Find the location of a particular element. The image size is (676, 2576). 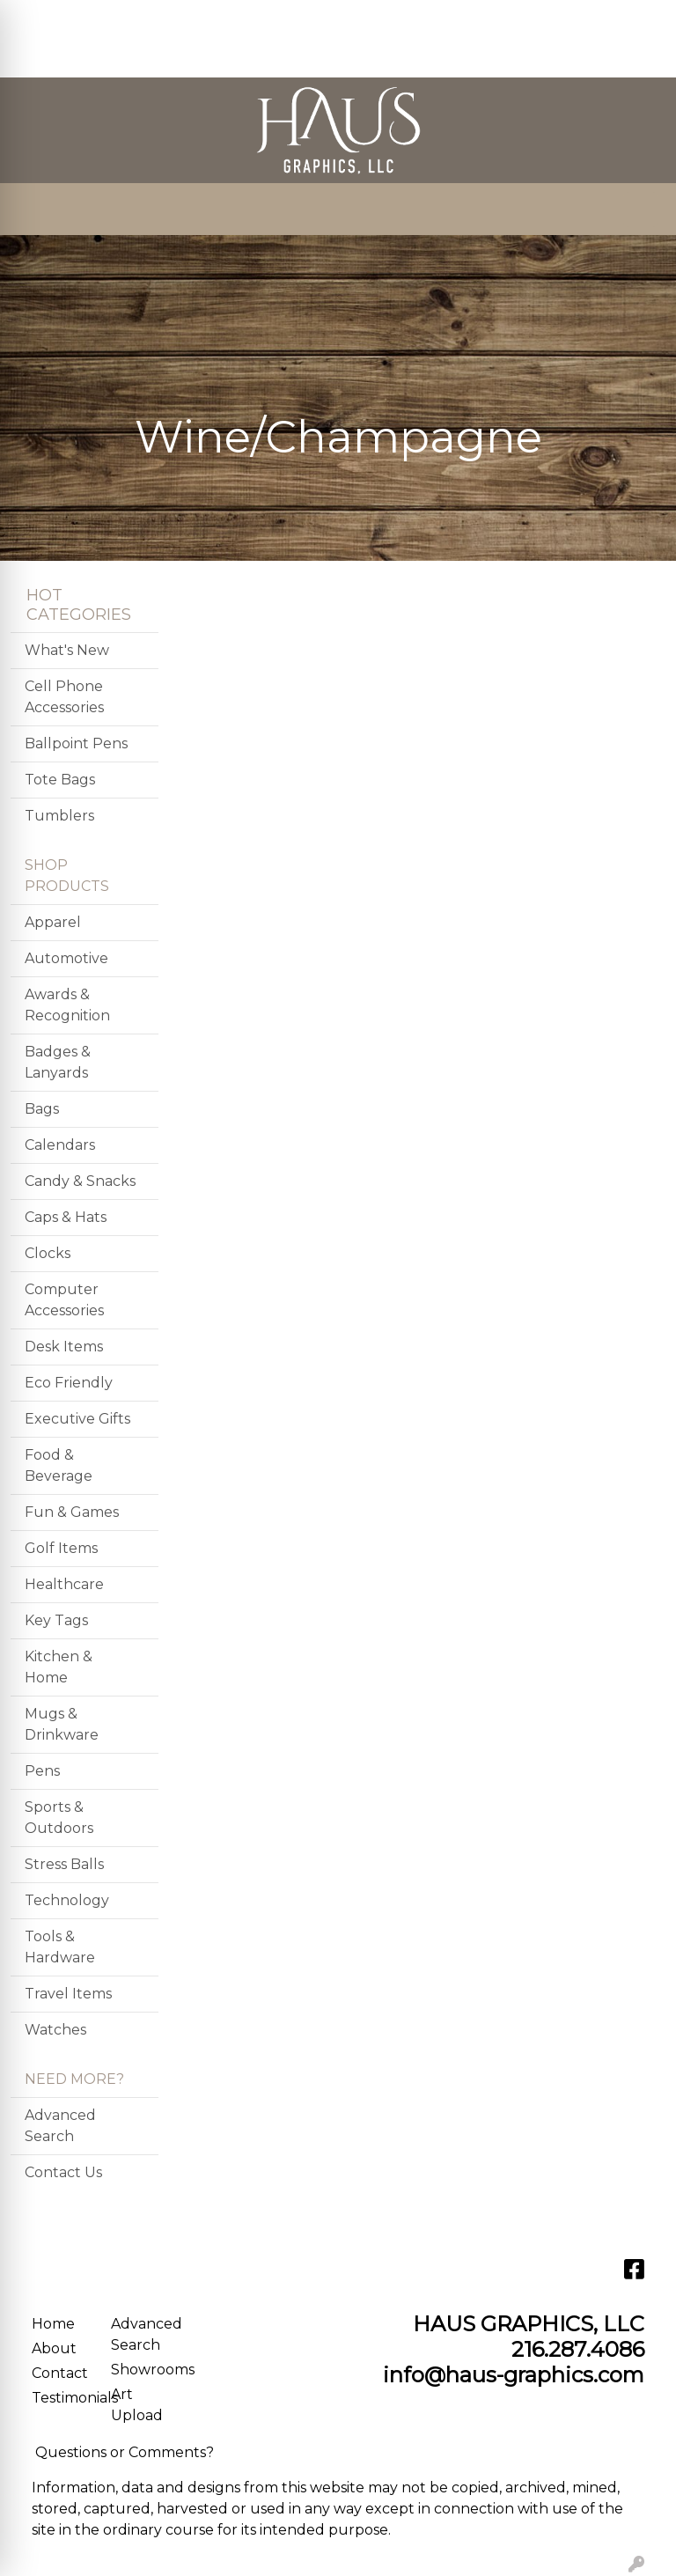

Desk Items is located at coordinates (64, 1346).